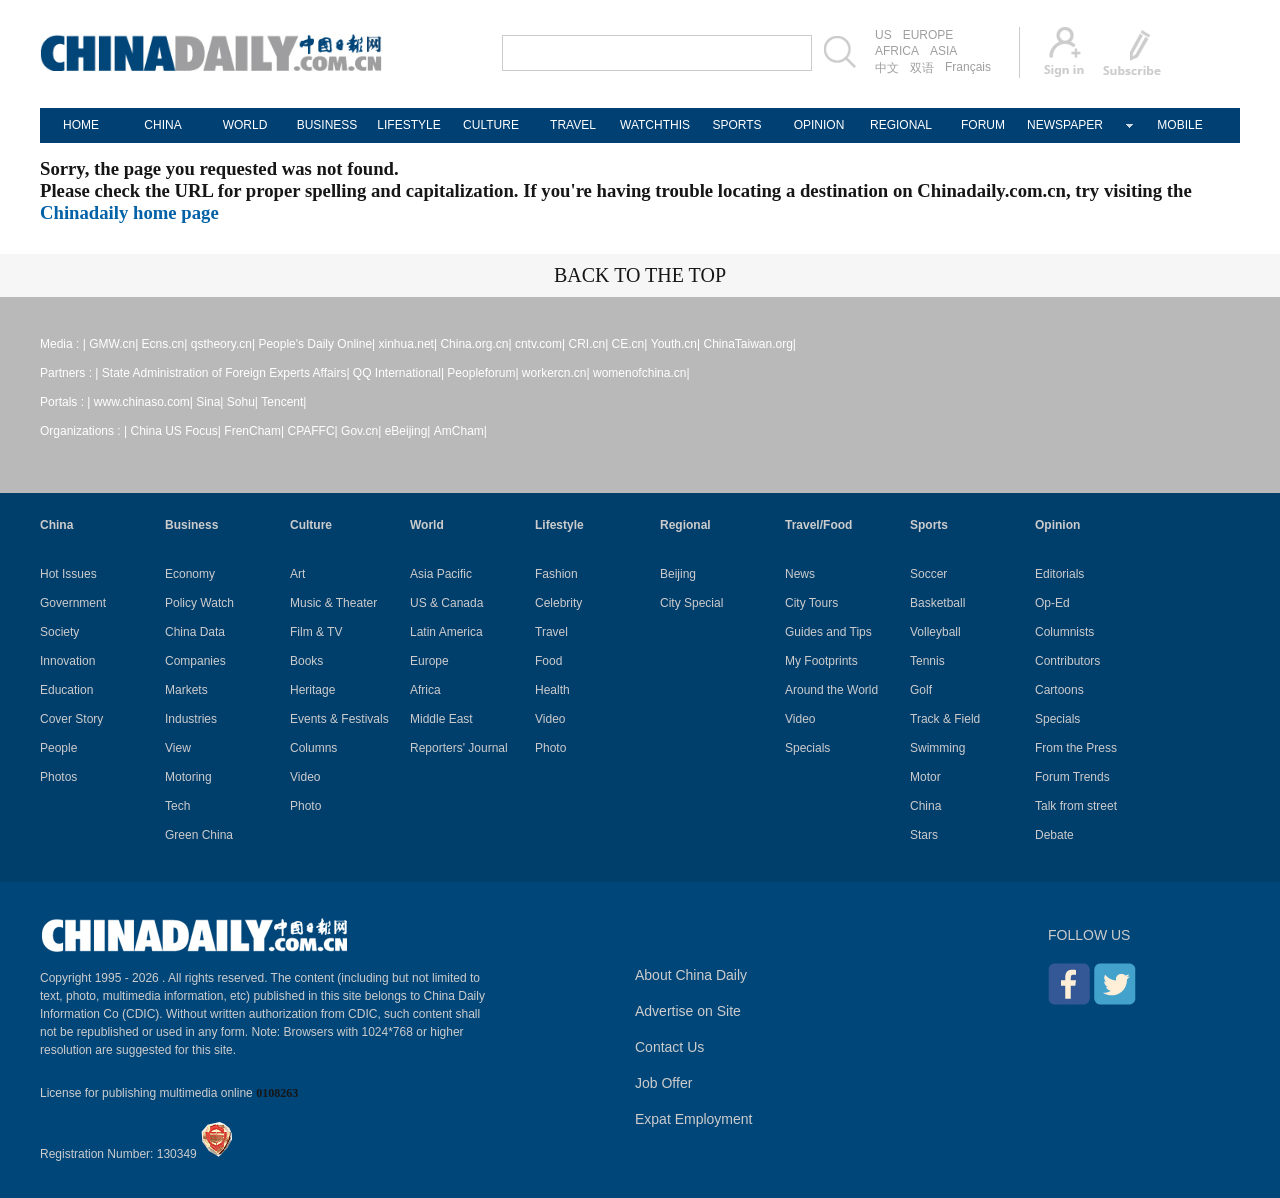 Image resolution: width=1280 pixels, height=1198 pixels. I want to click on Contributors, so click(1067, 661).